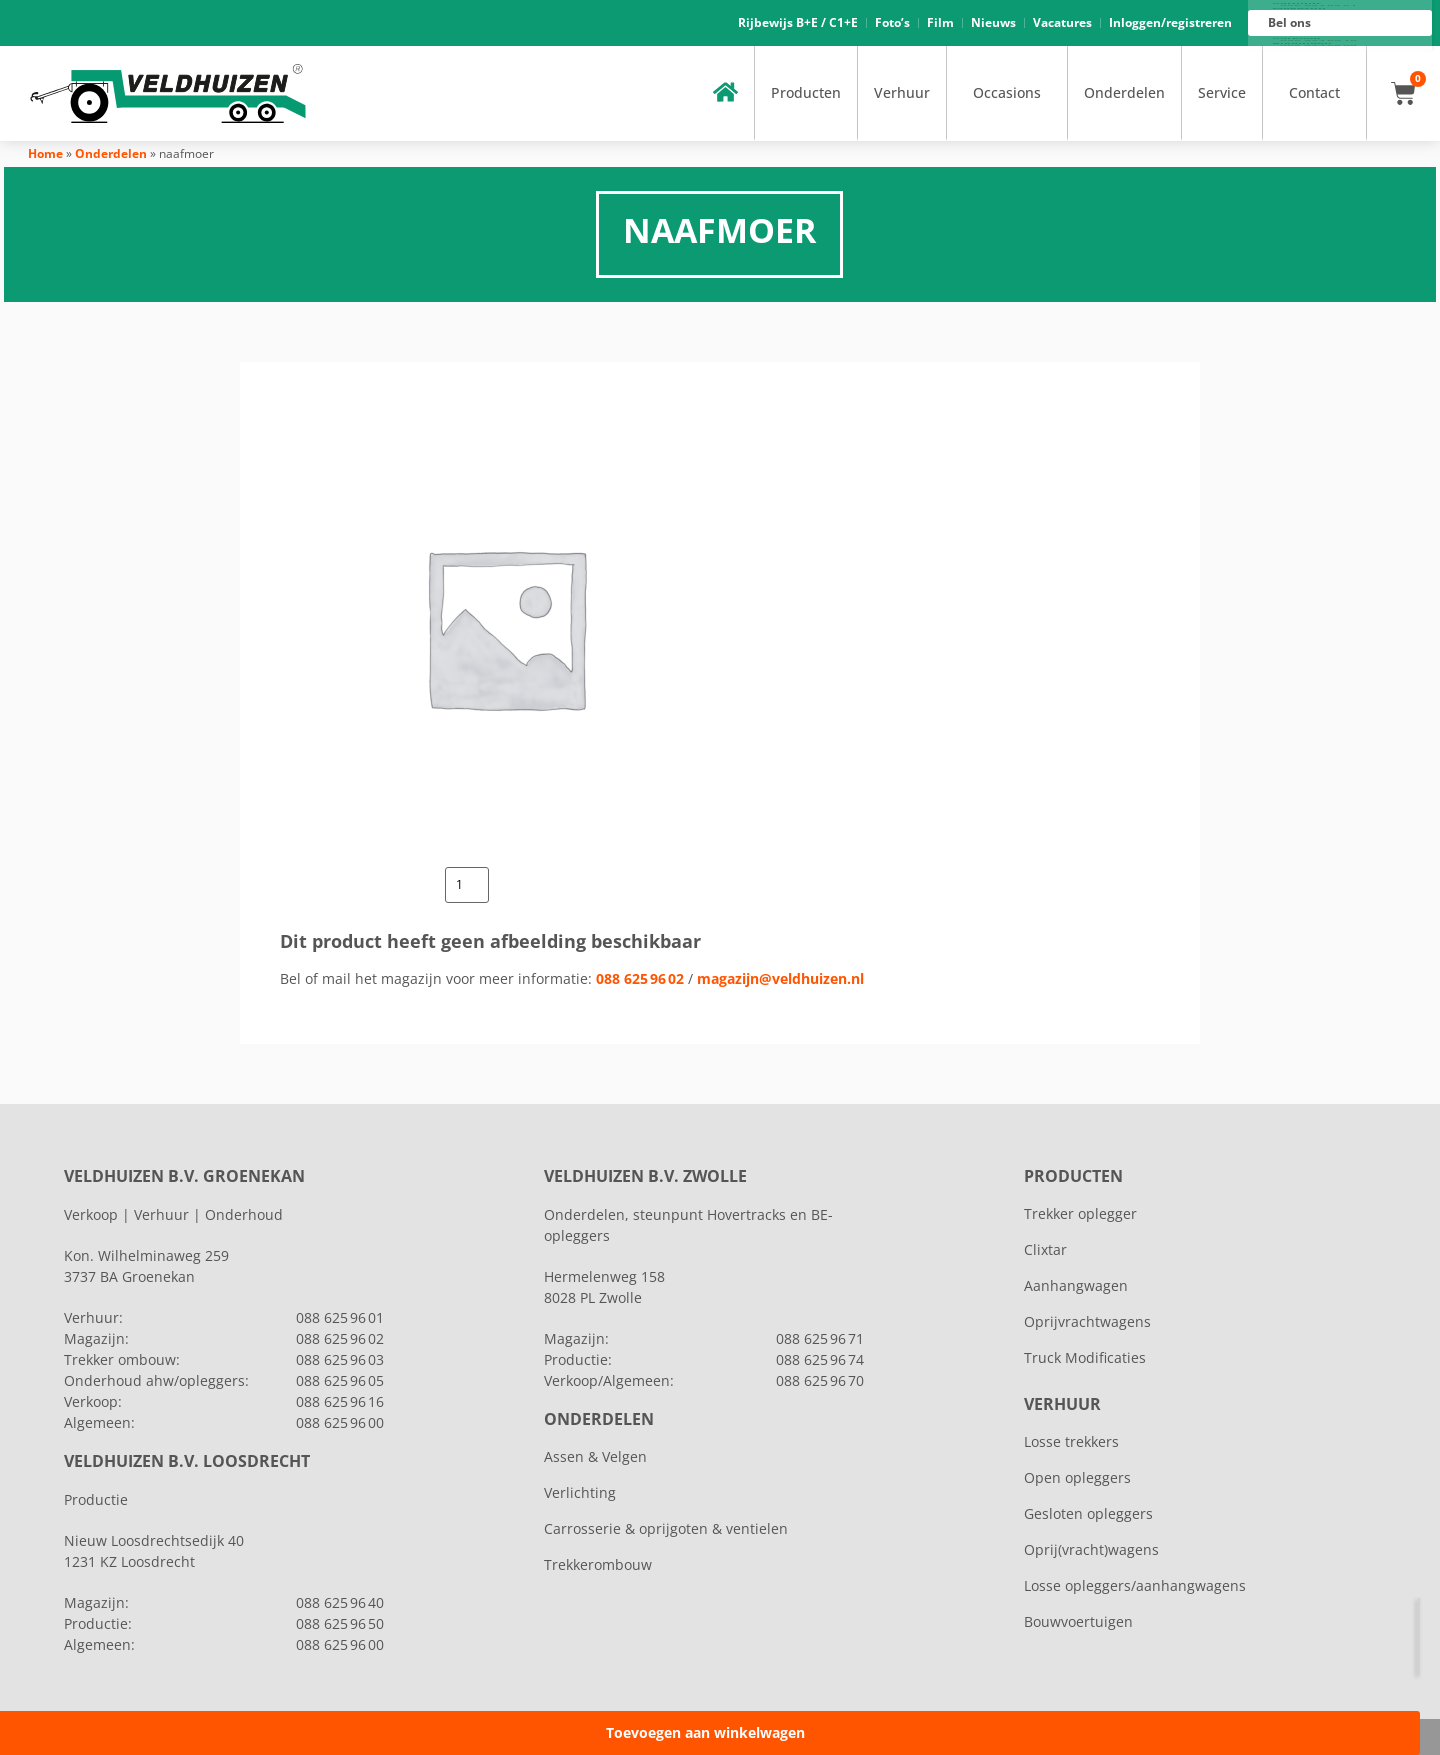 The height and width of the screenshot is (1755, 1440). Describe the element at coordinates (1062, 22) in the screenshot. I see `Vacatures` at that location.